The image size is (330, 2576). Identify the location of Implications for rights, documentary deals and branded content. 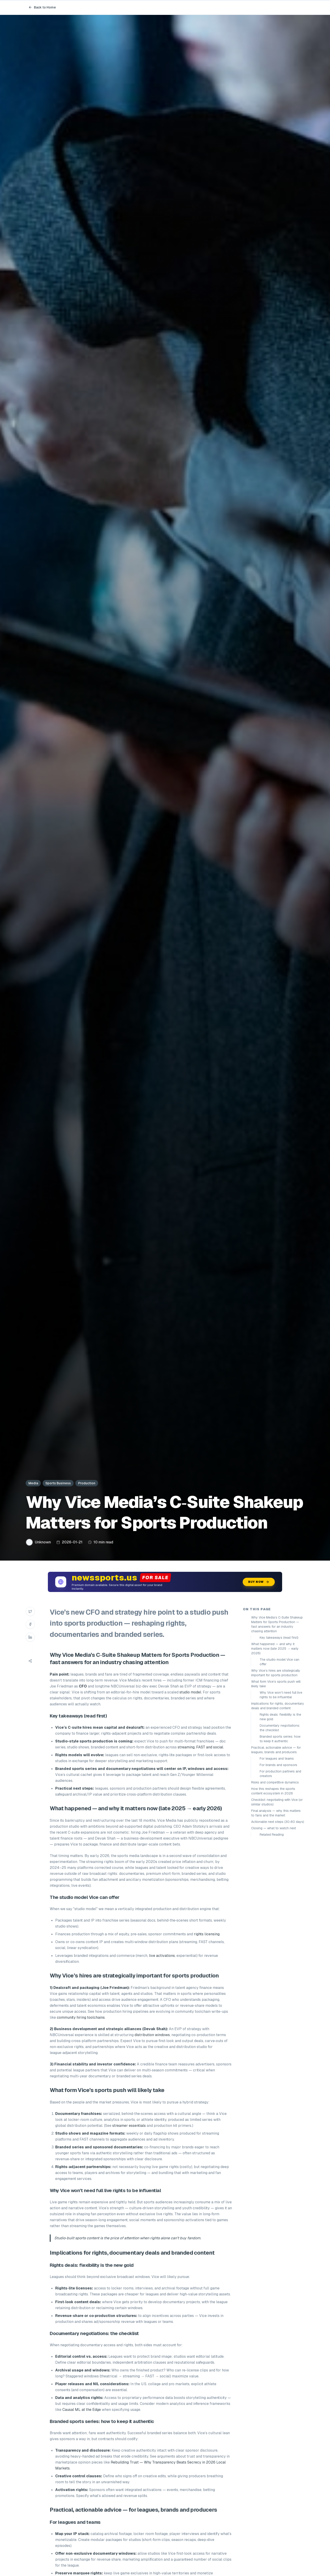
(277, 1705).